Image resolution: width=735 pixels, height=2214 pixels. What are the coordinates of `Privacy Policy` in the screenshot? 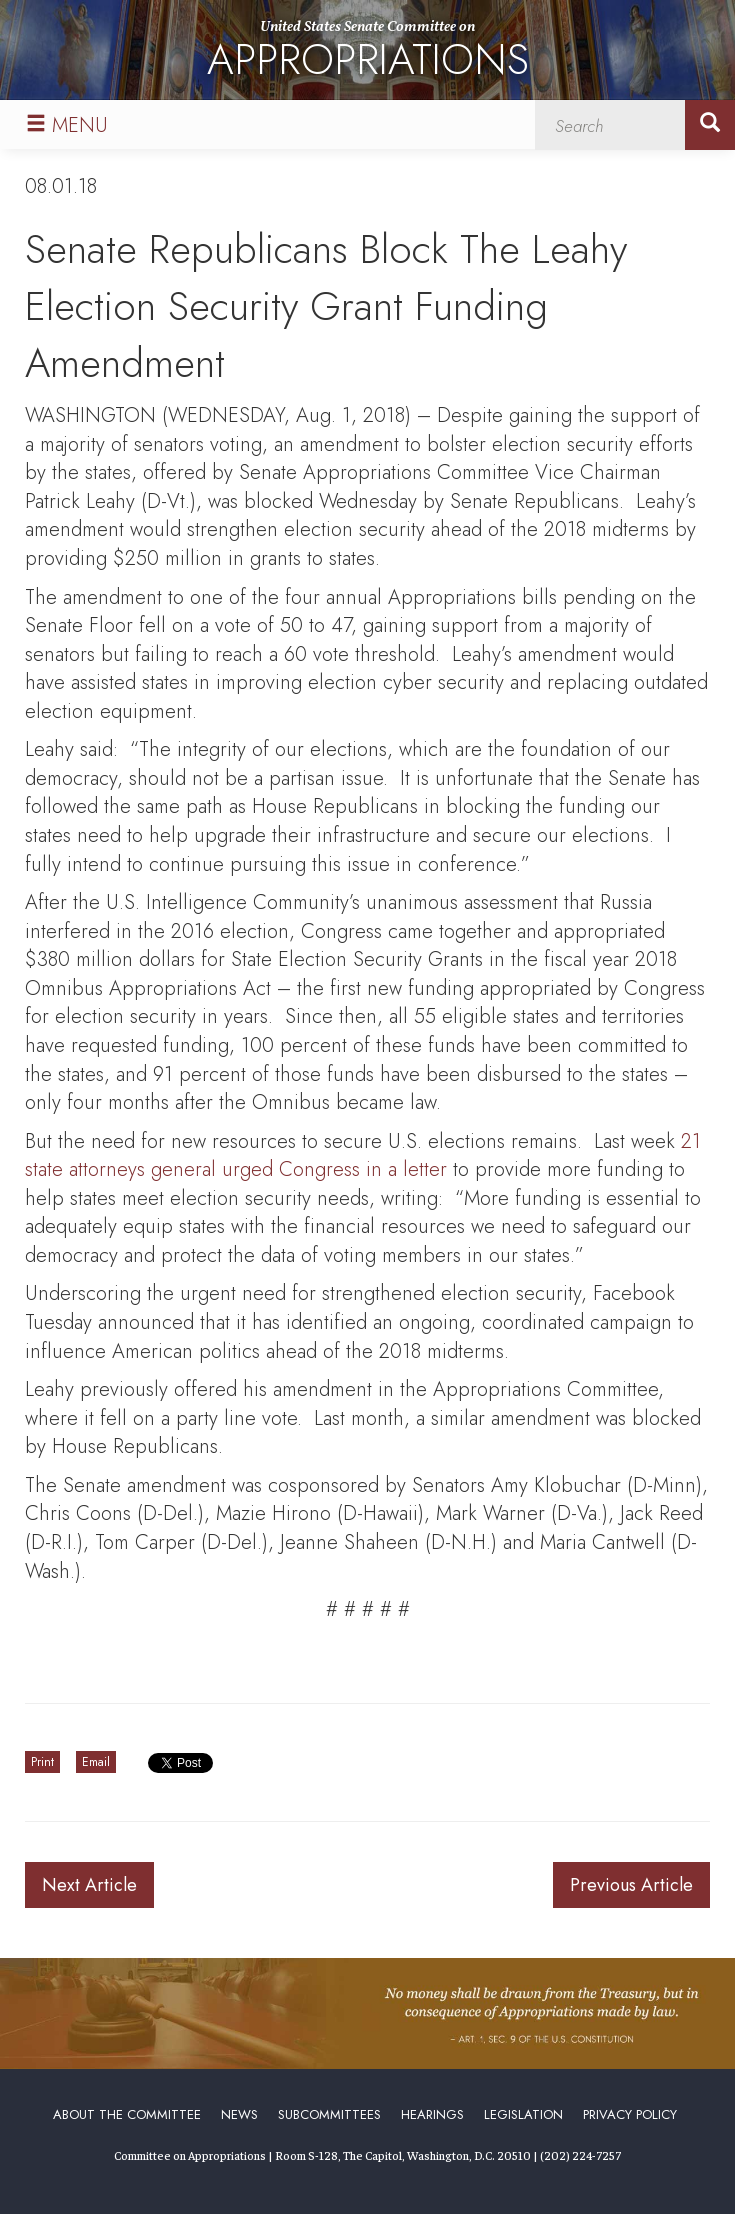 It's located at (630, 2114).